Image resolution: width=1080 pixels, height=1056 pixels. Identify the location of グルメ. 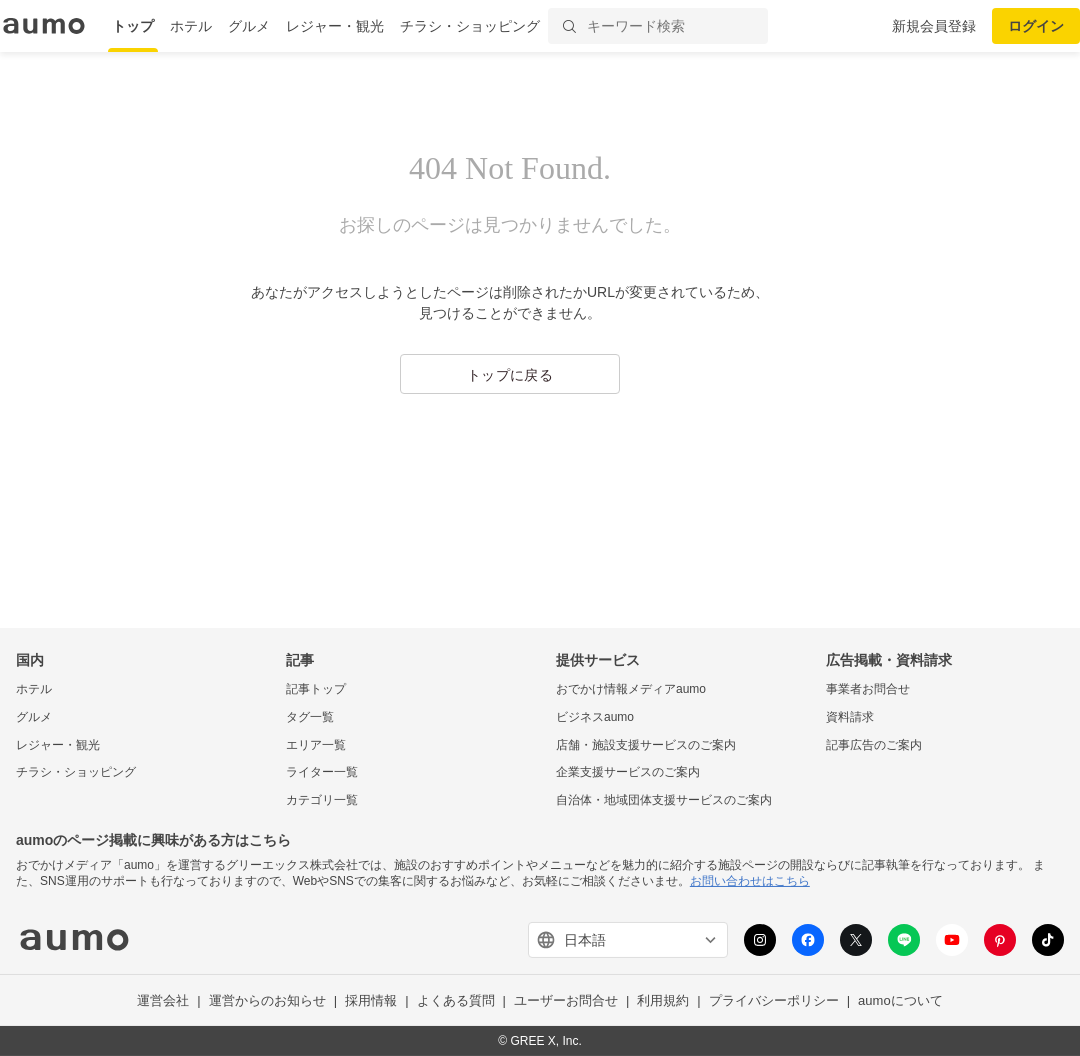
(249, 26).